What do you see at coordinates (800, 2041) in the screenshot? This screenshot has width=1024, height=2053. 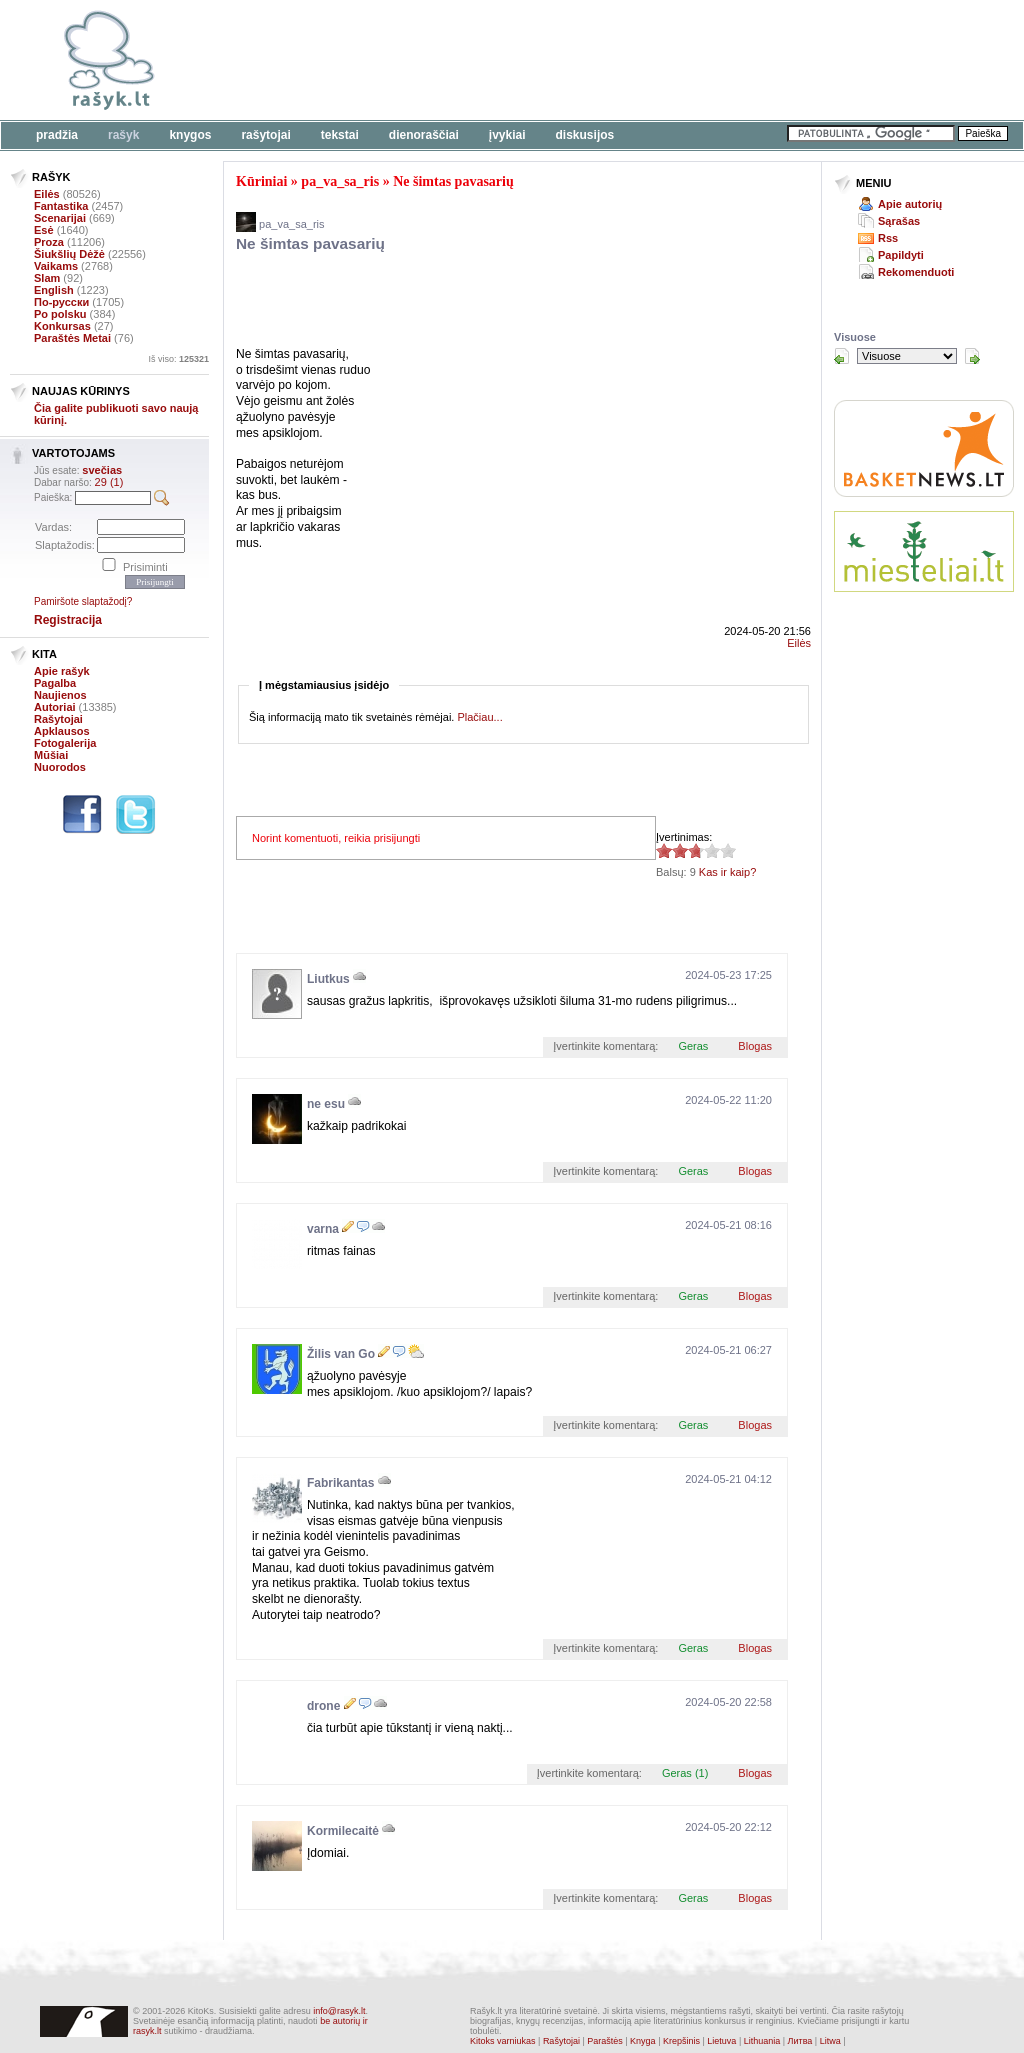 I see `Литва` at bounding box center [800, 2041].